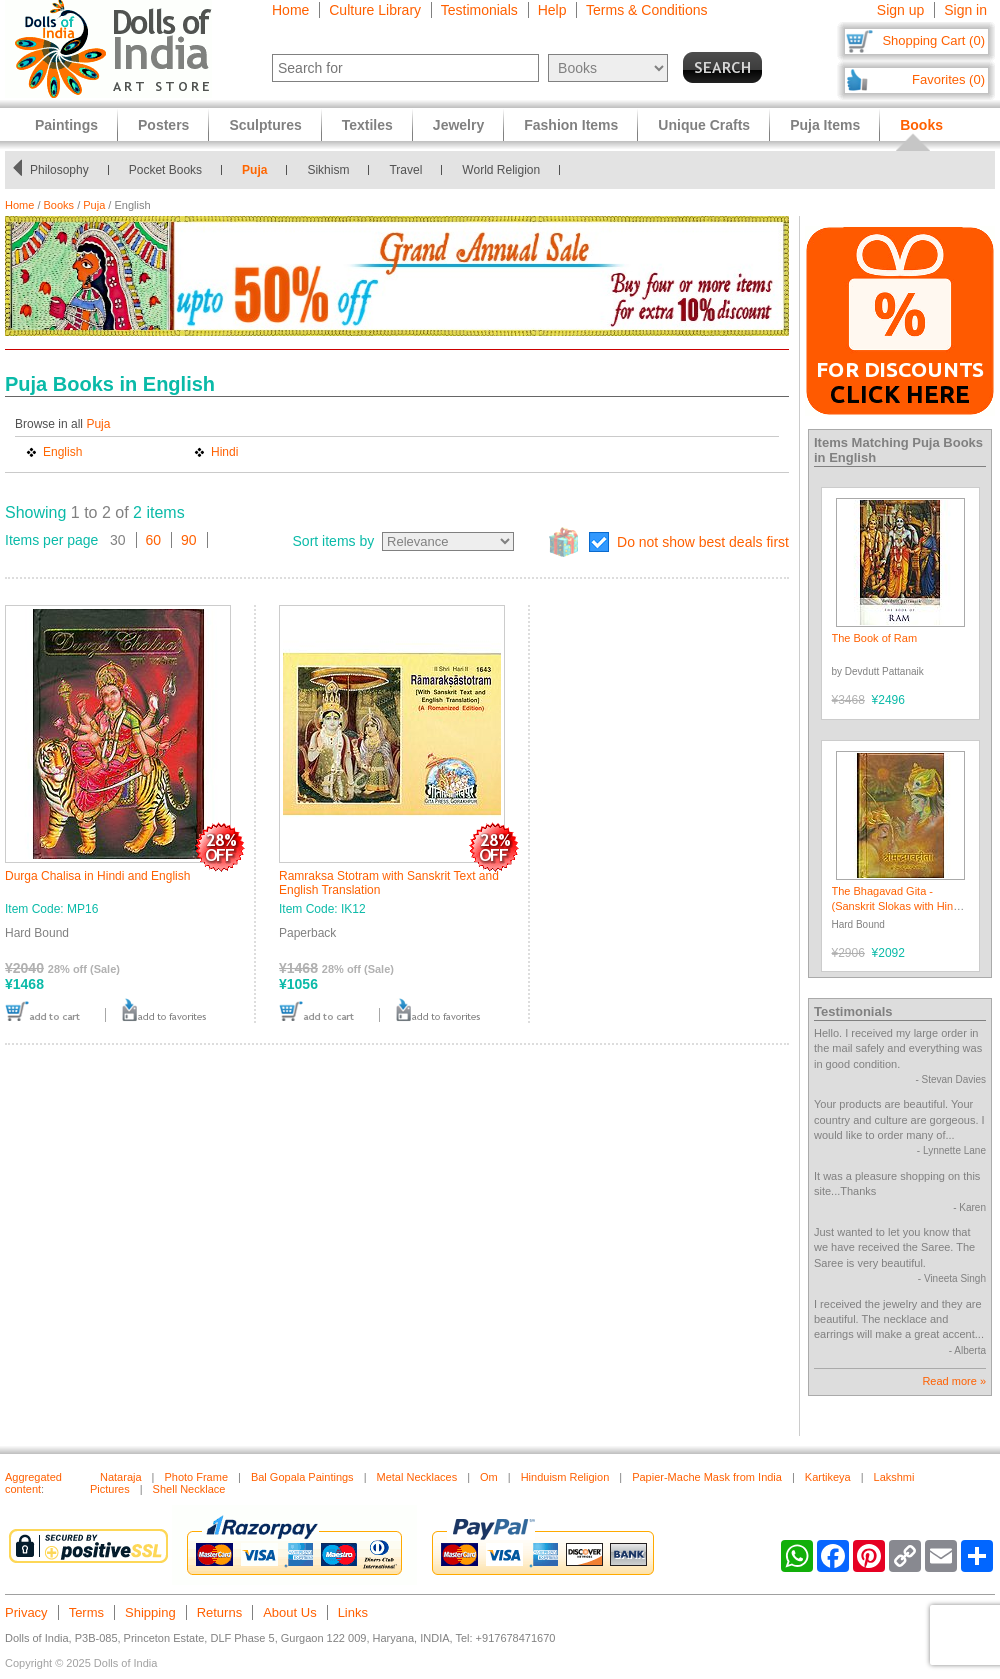 The image size is (1000, 1679). Describe the element at coordinates (375, 10) in the screenshot. I see `Culture Library` at that location.